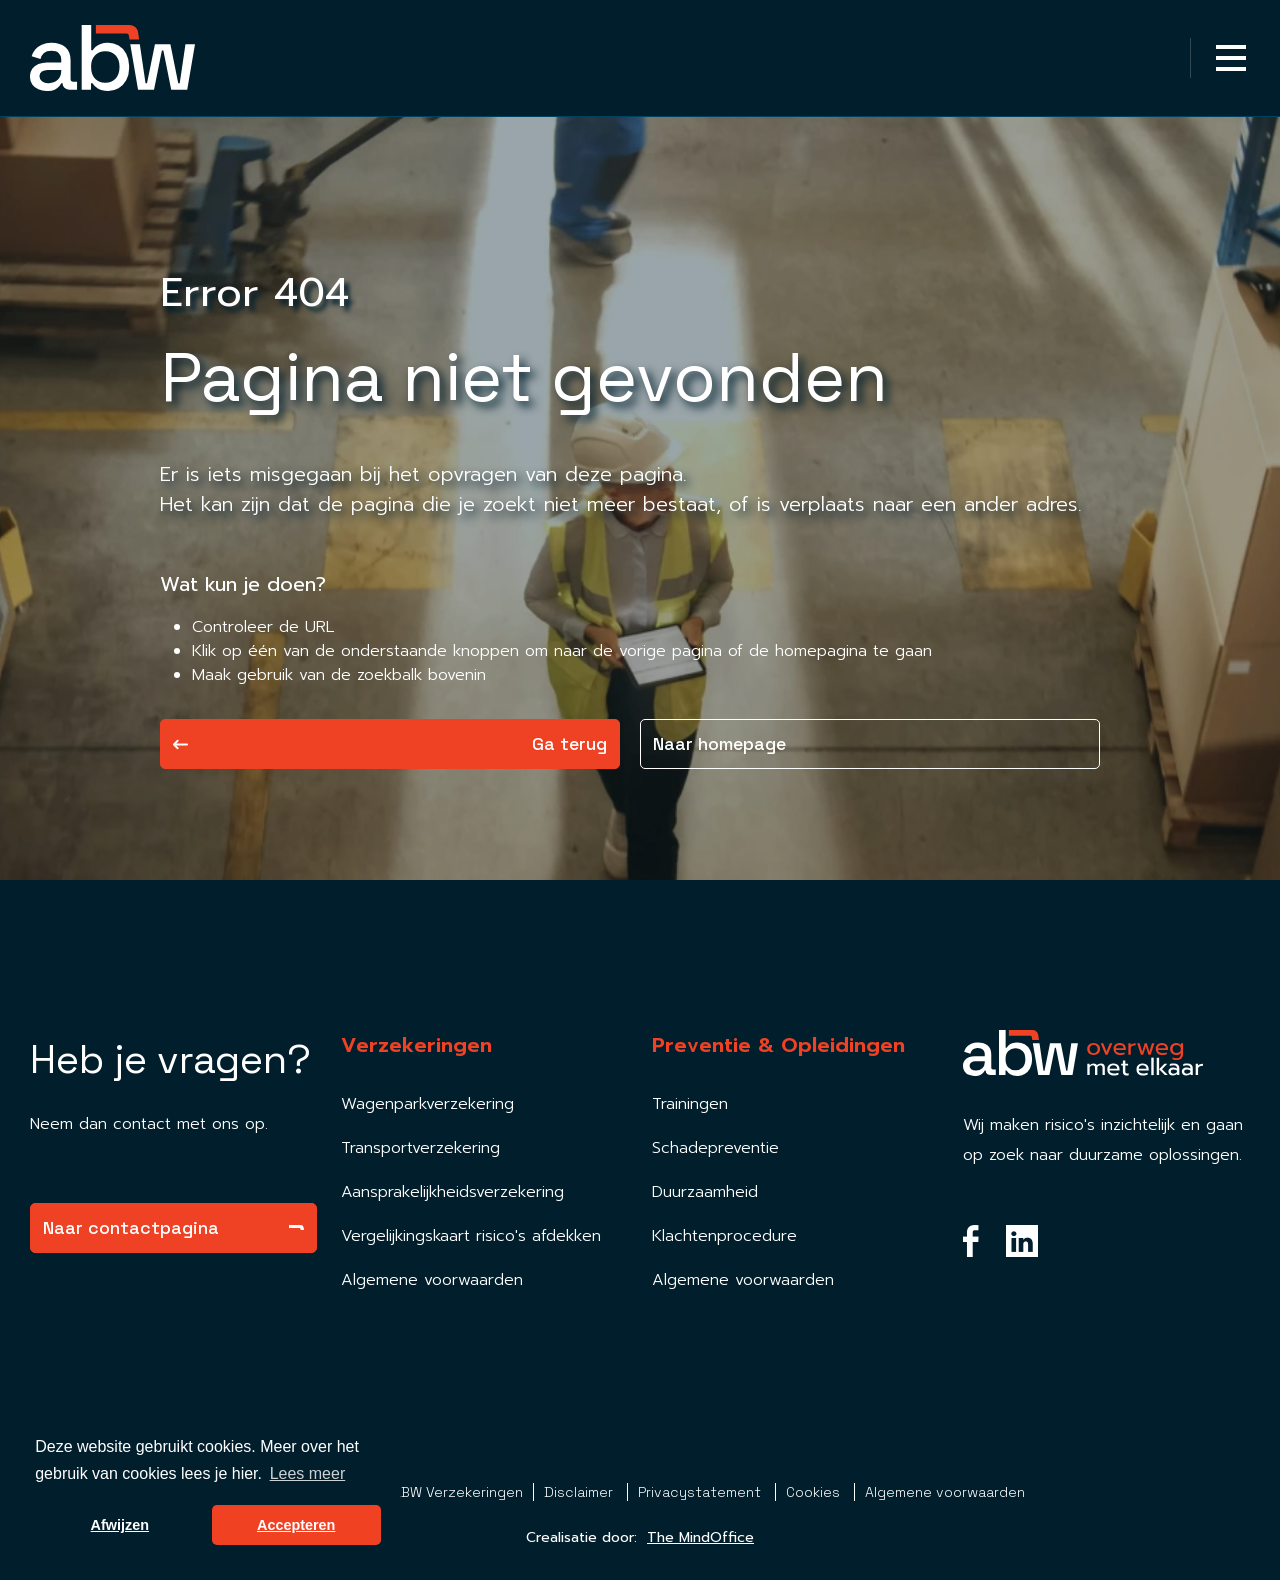  I want to click on Naar homepage, so click(719, 743).